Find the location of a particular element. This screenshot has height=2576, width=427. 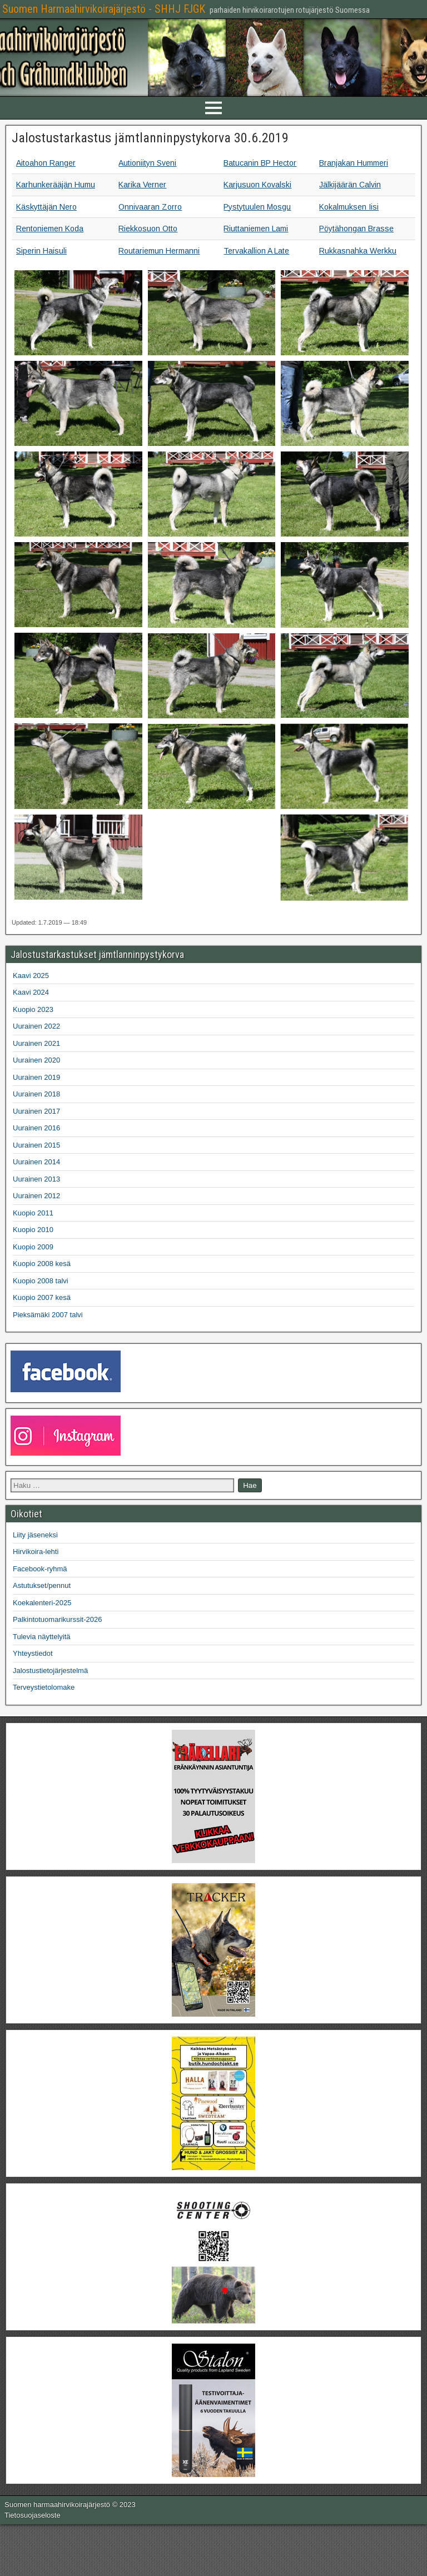

Pieksämäki 2007 talvi is located at coordinates (48, 1315).